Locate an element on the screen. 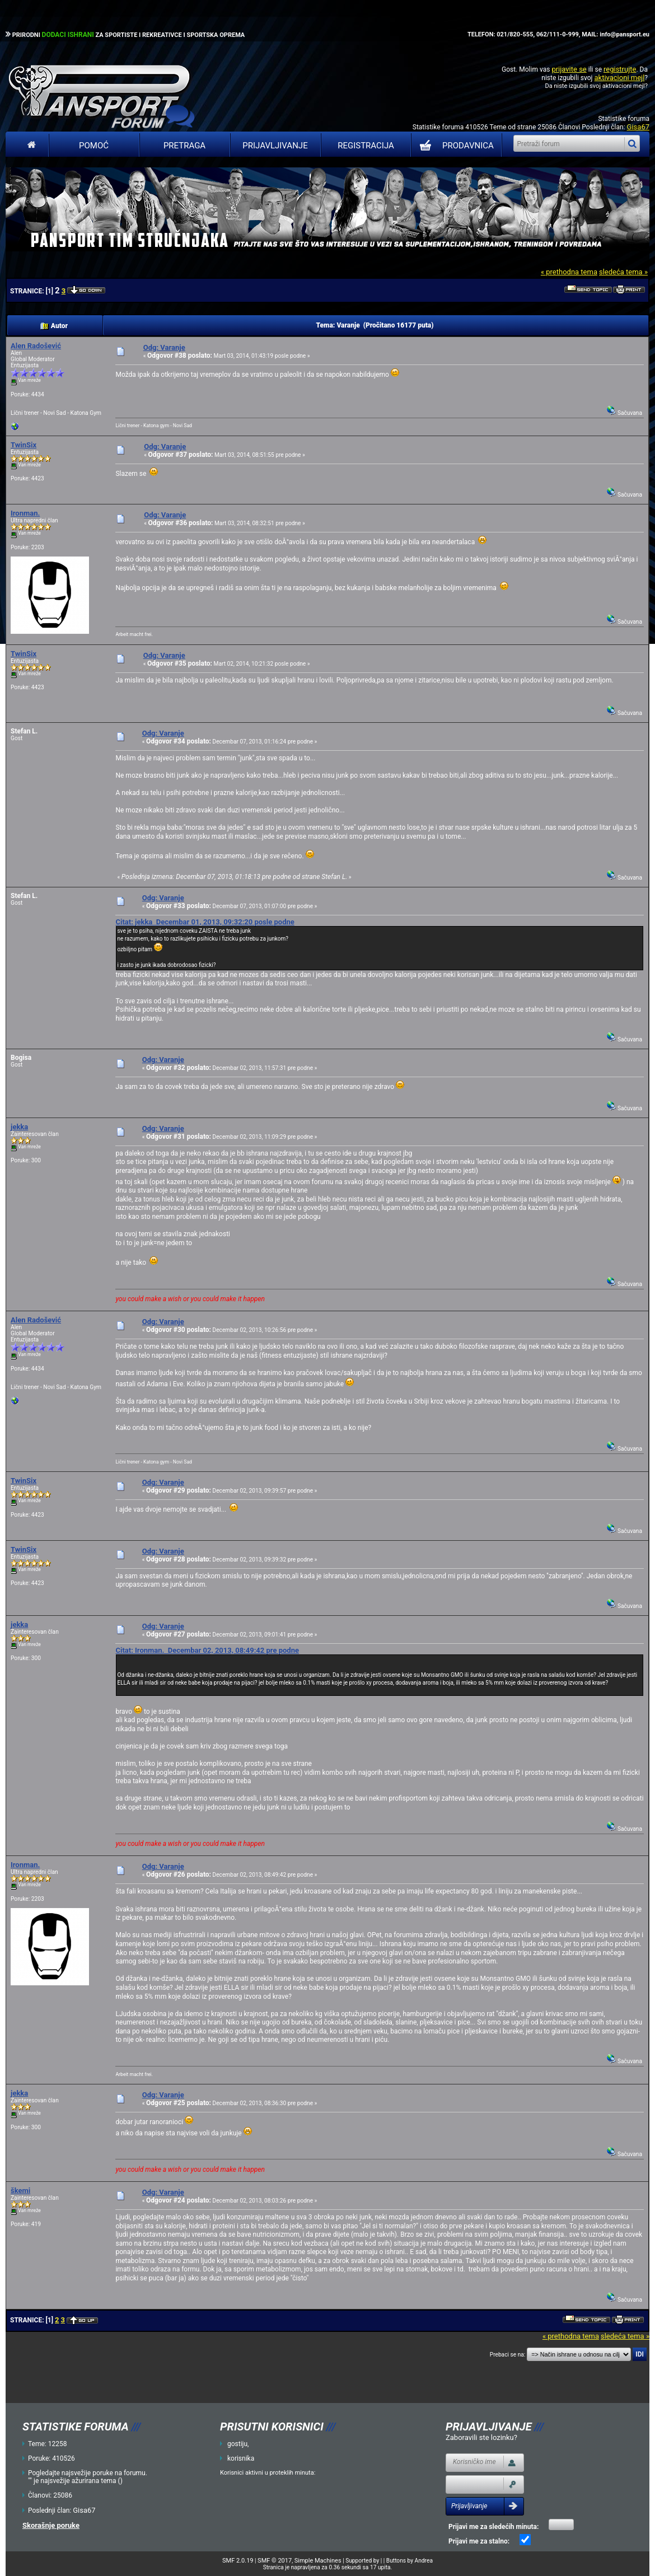 This screenshot has height=2576, width=655. PRODAVNICA is located at coordinates (454, 145).